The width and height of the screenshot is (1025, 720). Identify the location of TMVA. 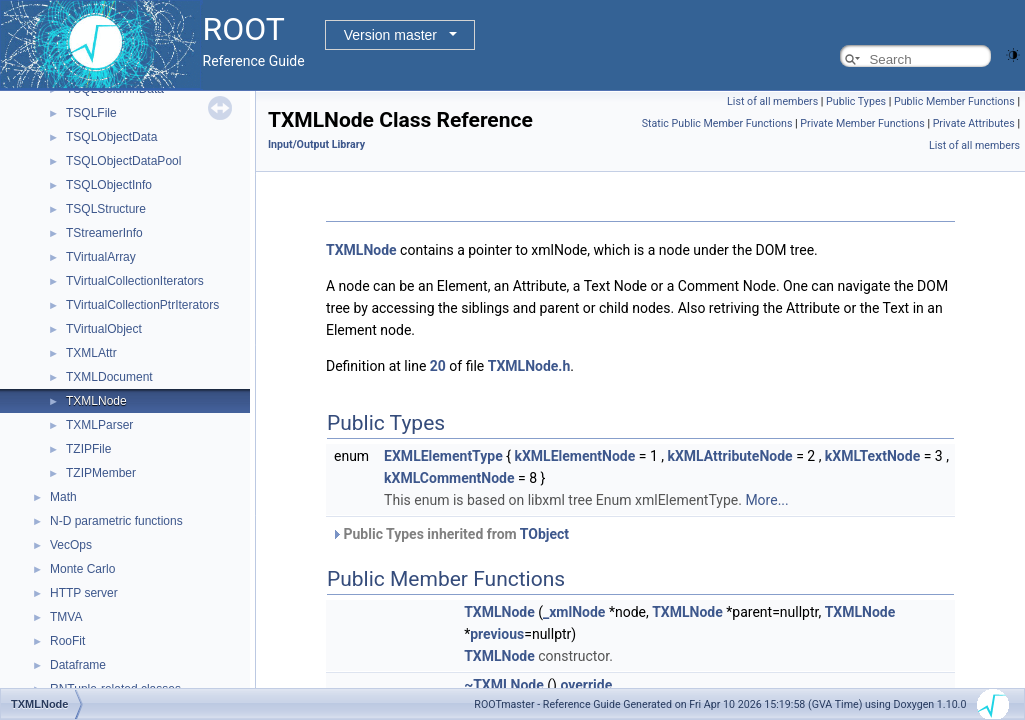
(66, 617).